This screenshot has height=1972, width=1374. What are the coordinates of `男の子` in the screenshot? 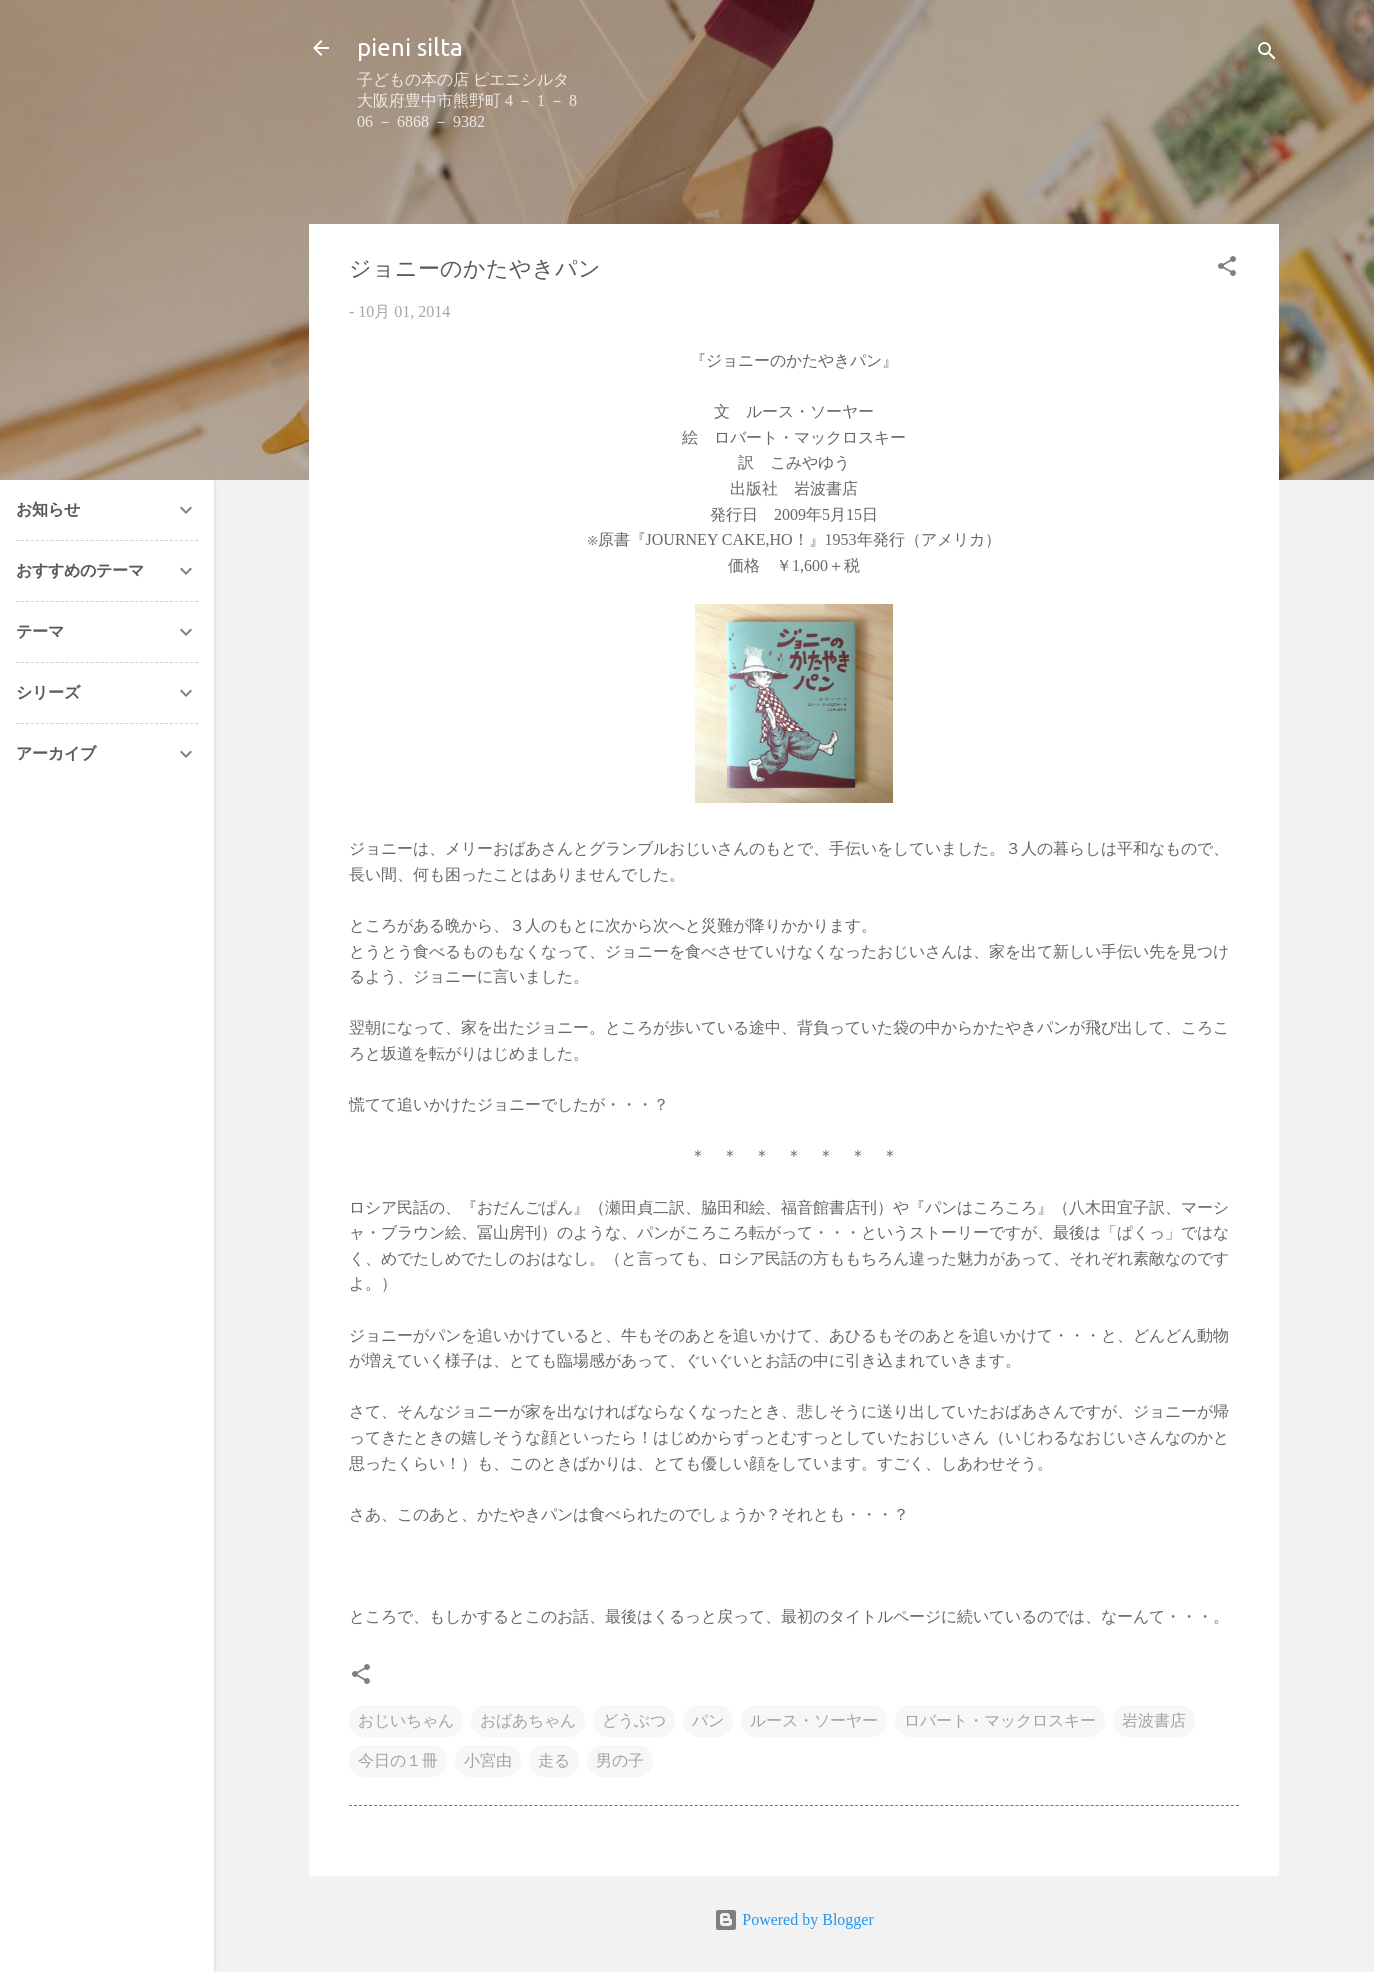 It's located at (620, 1760).